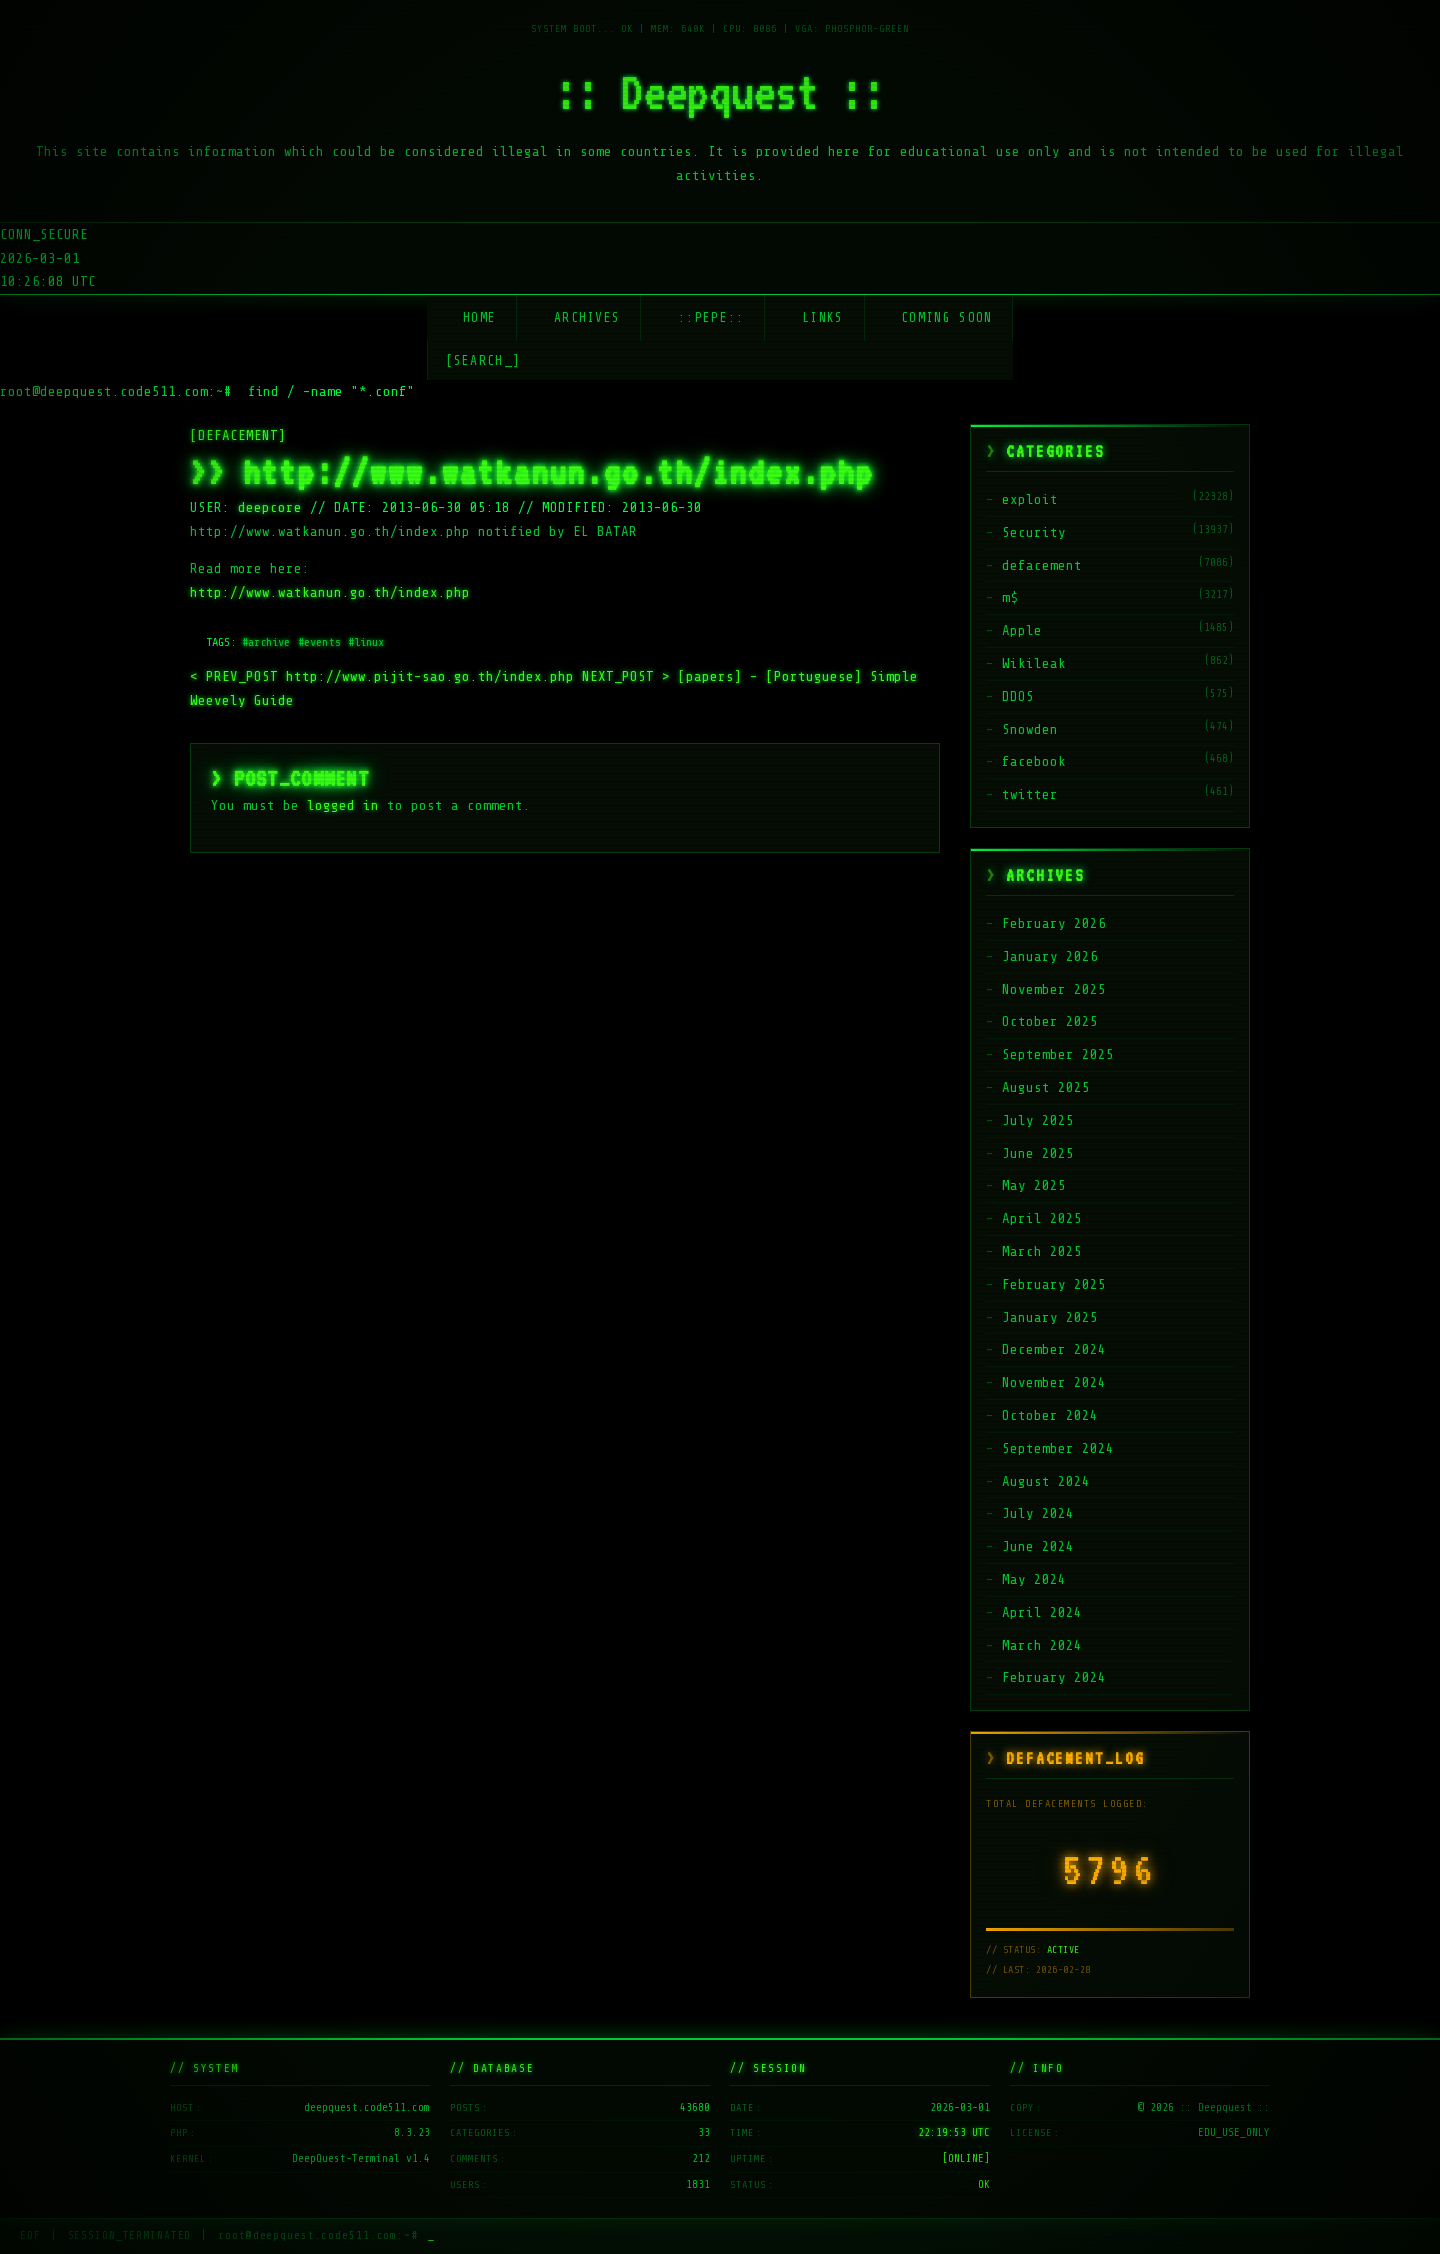  I want to click on January 2026, so click(1050, 956).